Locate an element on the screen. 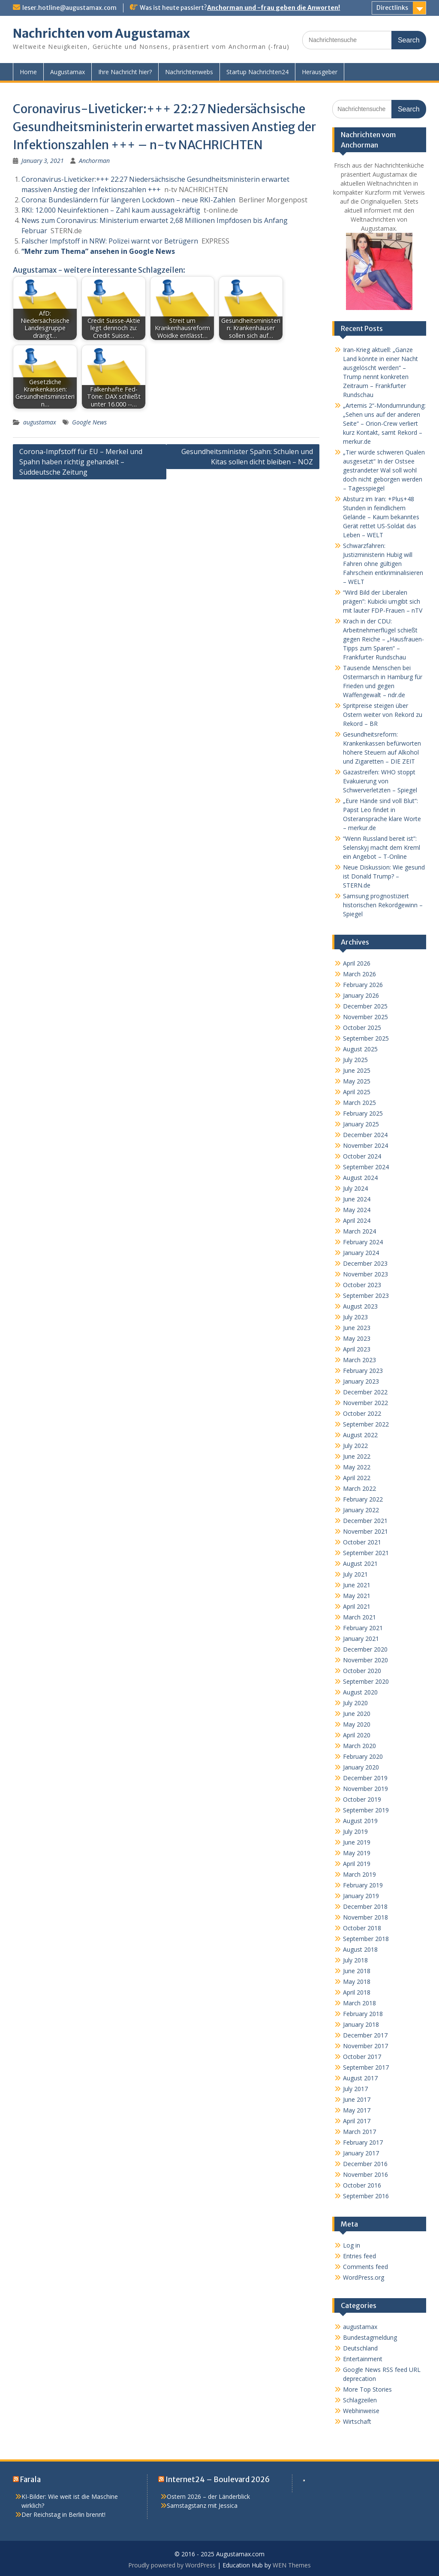 This screenshot has height=2576, width=439. February 2018 is located at coordinates (363, 2014).